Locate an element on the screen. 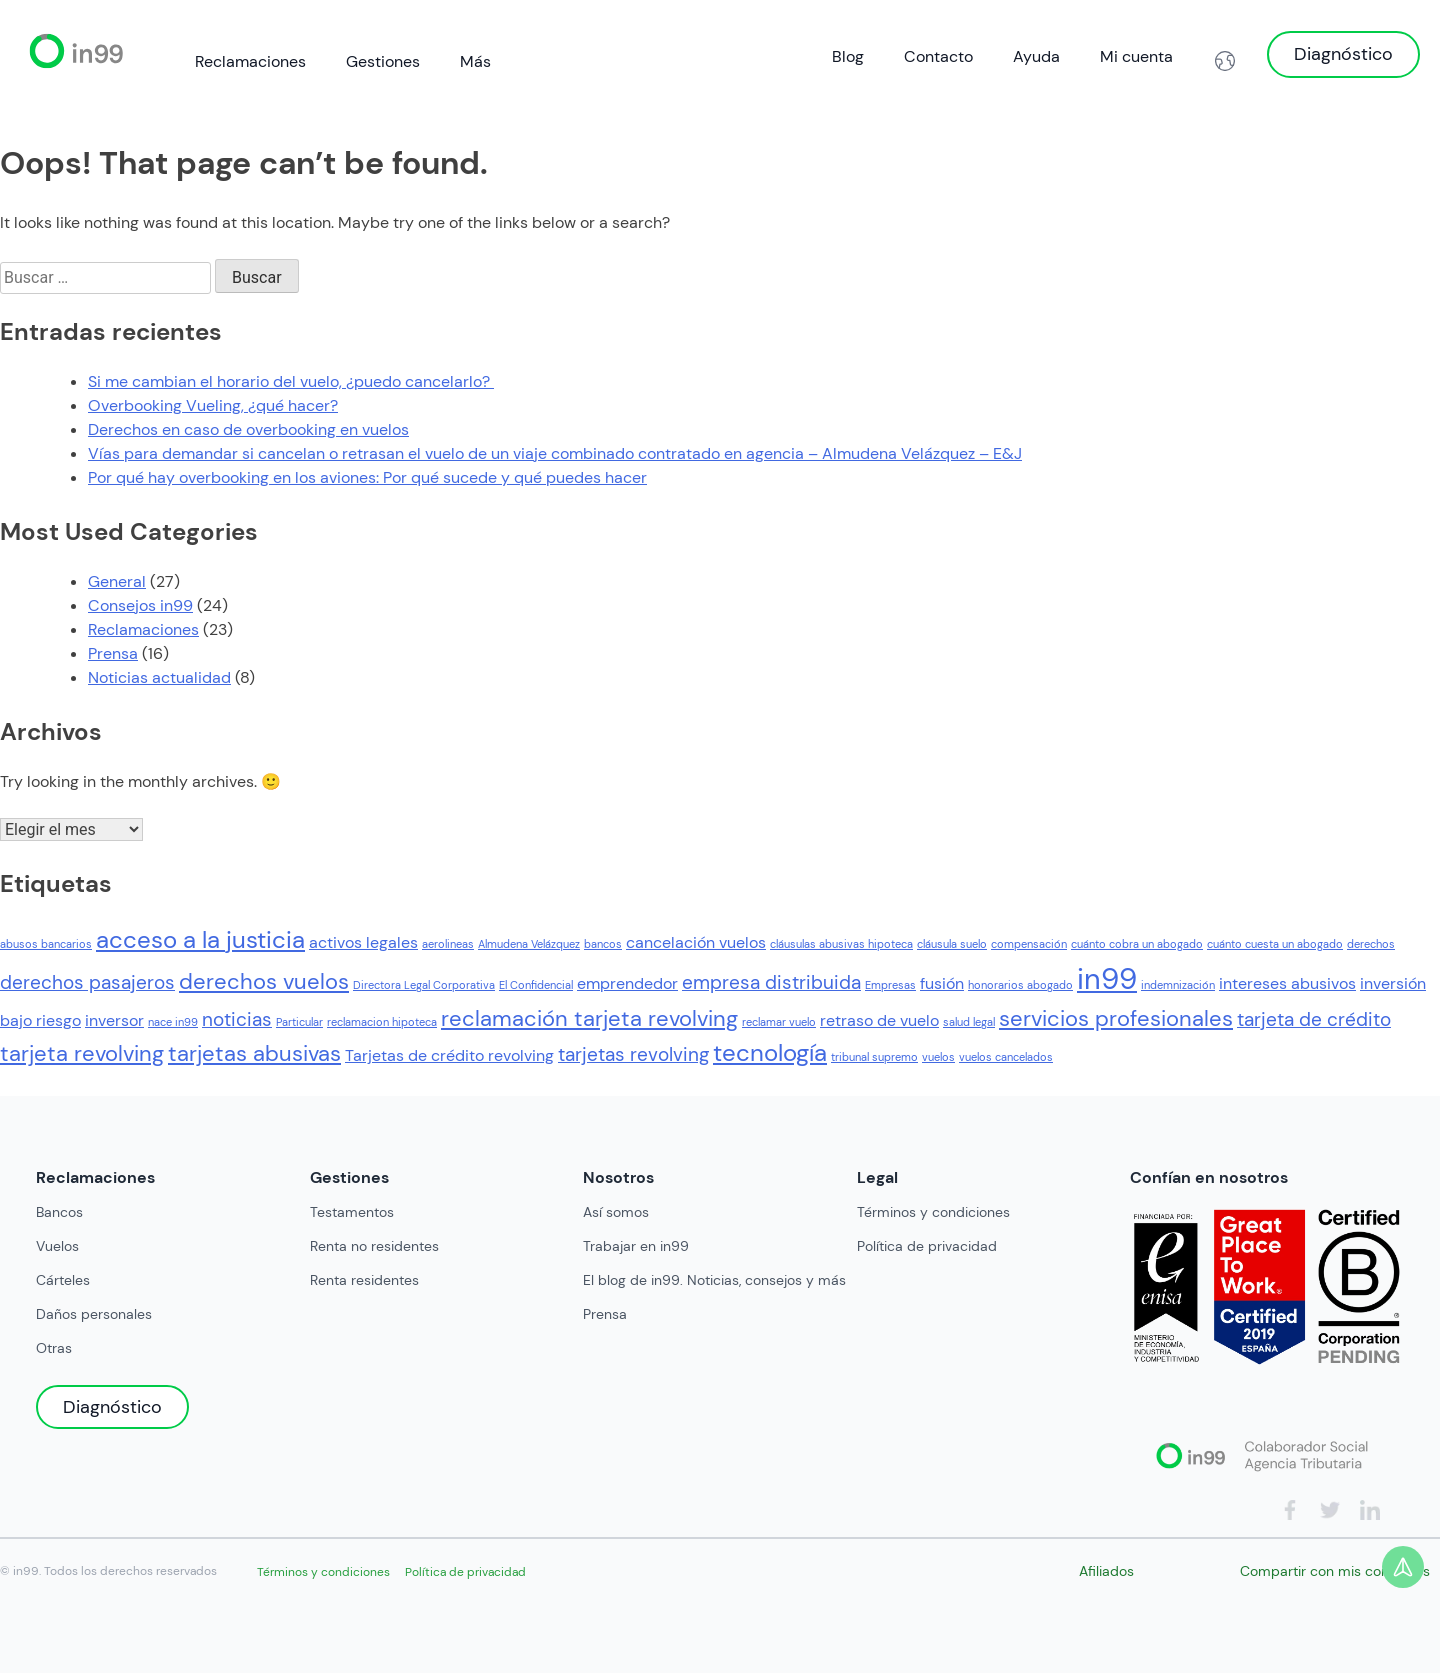 This screenshot has width=1440, height=1673. intereses abusivos [intereses abusivos (2 elementos)] is located at coordinates (1287, 983).